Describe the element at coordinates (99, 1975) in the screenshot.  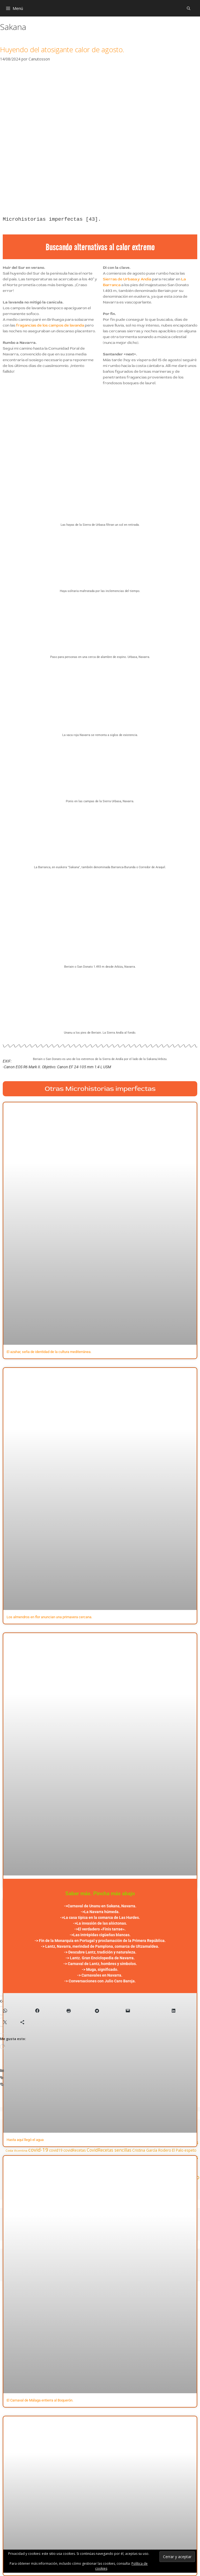
I see `-> Carnavales en Navarra.` at that location.